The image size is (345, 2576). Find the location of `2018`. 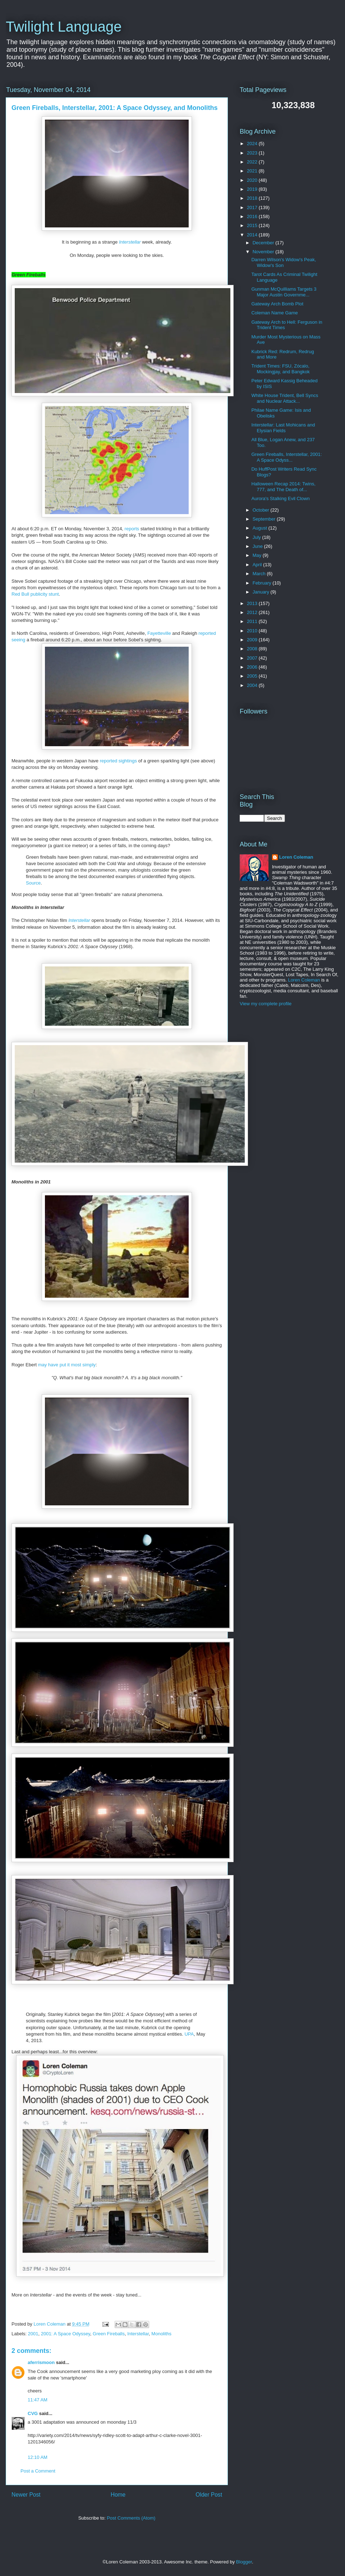

2018 is located at coordinates (253, 198).